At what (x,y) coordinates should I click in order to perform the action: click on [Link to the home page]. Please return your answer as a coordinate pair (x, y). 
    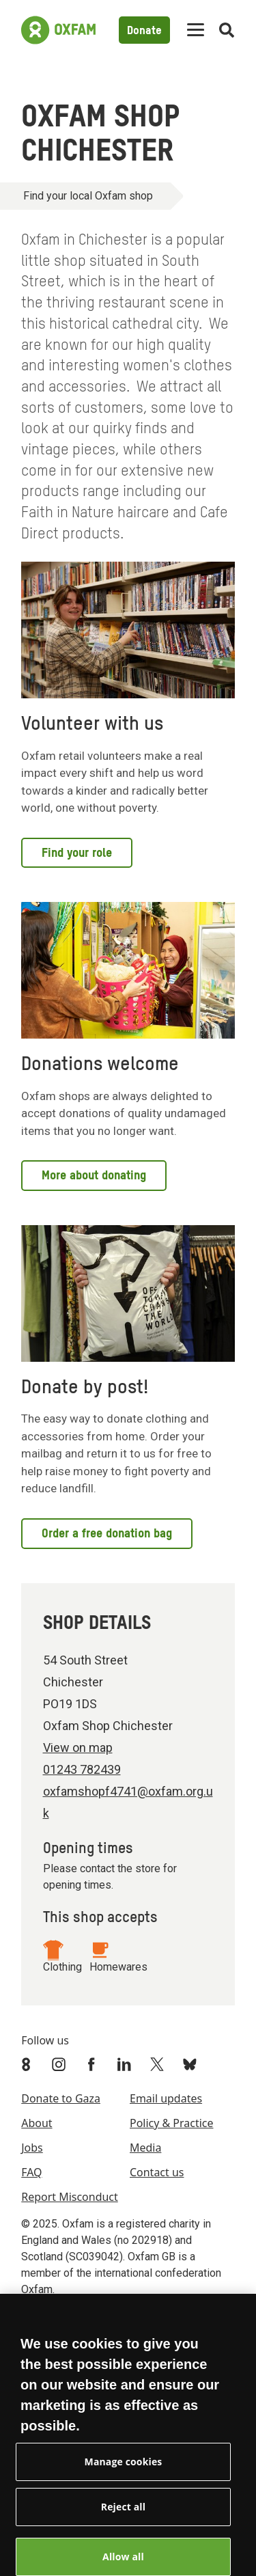
    Looking at the image, I should click on (58, 30).